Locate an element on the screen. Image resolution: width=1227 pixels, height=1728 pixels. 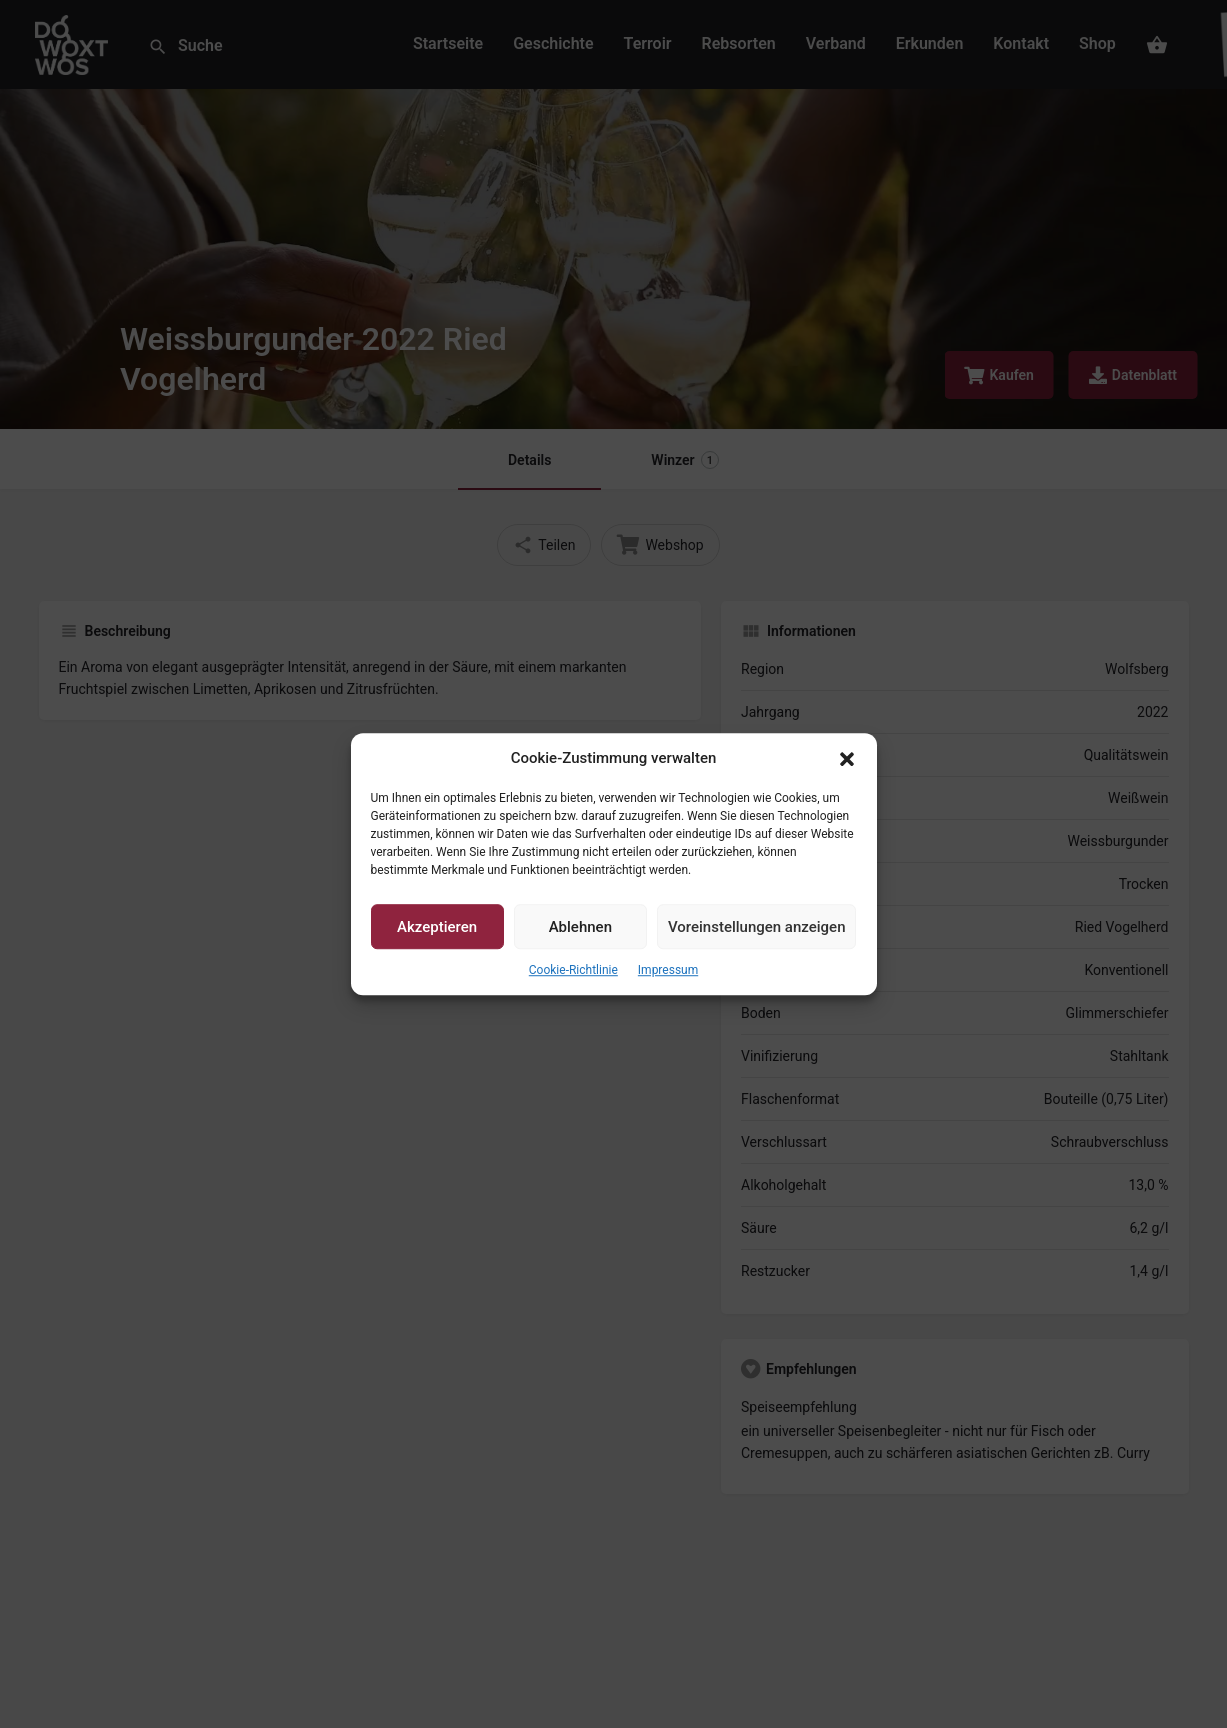
Akzeptieren is located at coordinates (437, 927).